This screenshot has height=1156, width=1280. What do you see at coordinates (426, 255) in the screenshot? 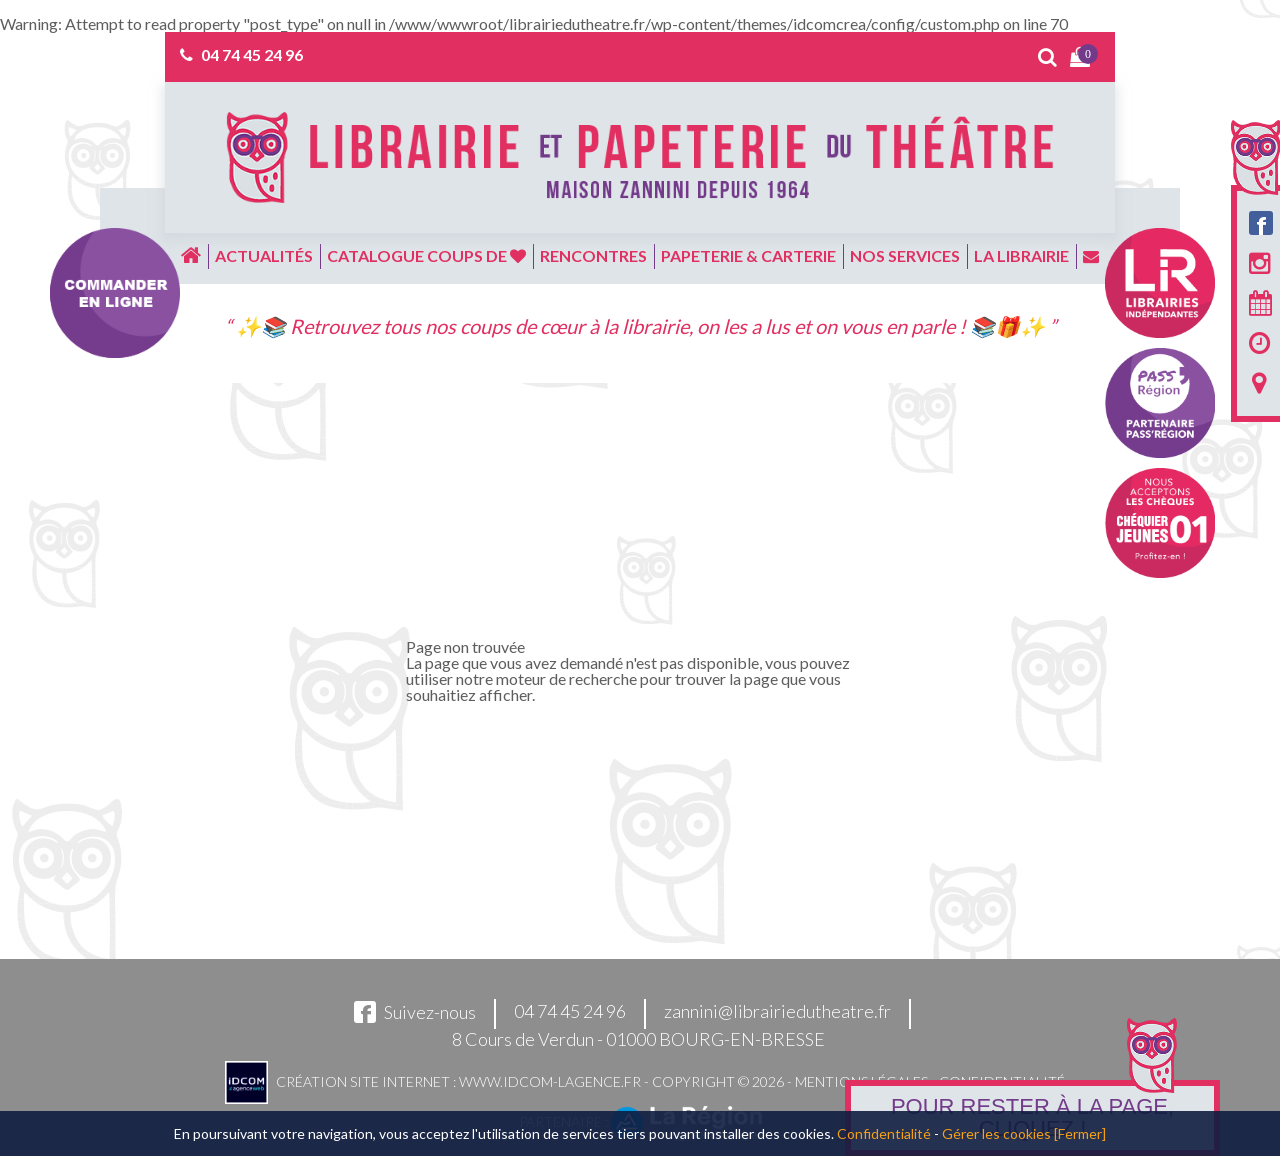
I see `Catalogue coups de` at bounding box center [426, 255].